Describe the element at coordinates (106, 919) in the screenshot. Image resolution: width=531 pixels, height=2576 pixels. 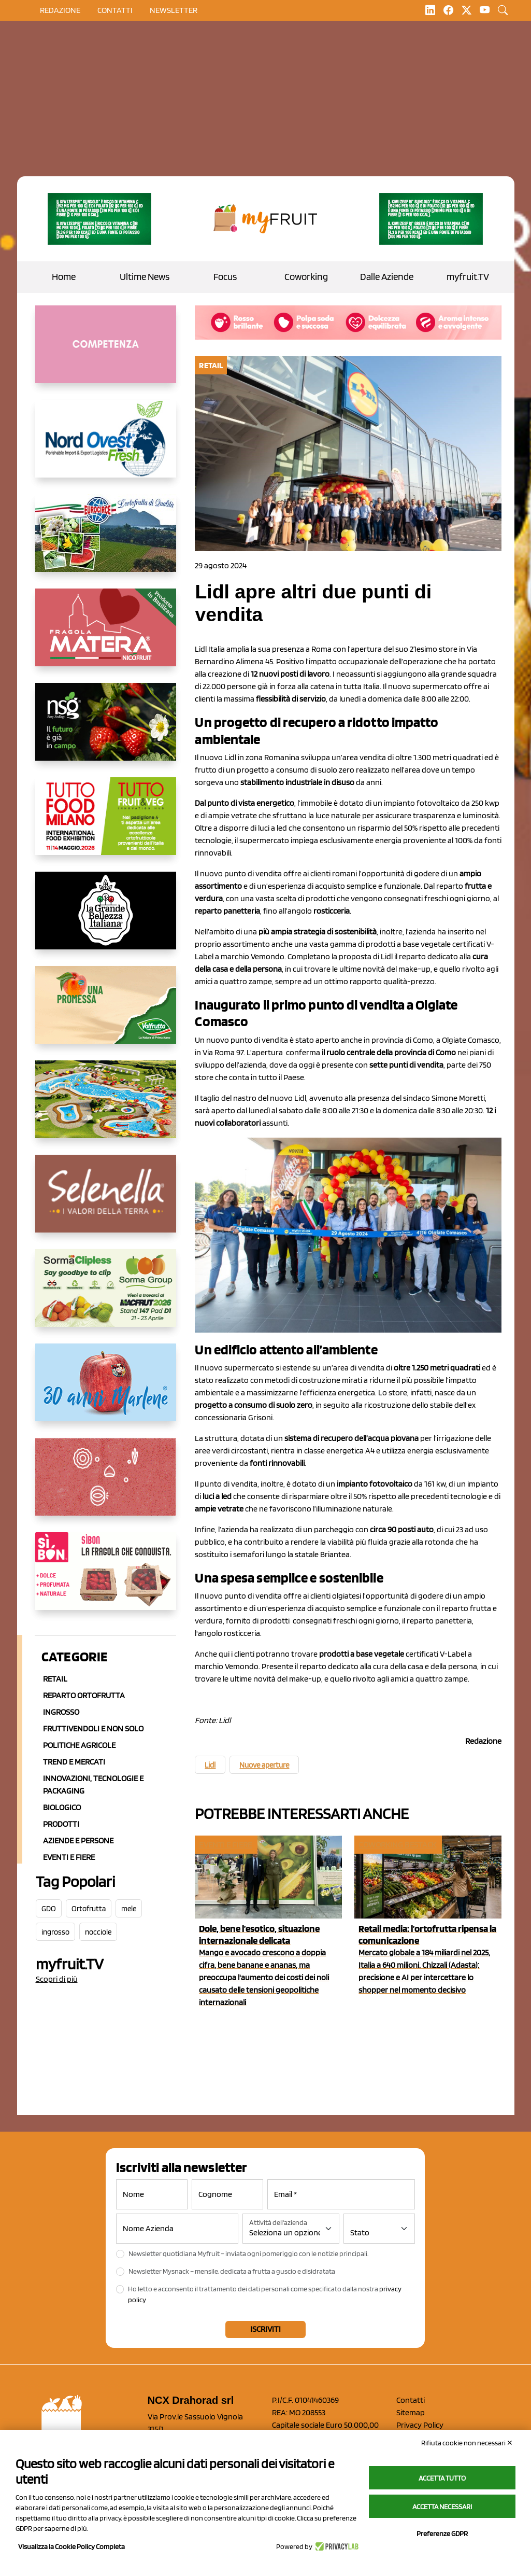
I see `[https://www.linkedin.com/company/la-grande-bellezza-italiana/]` at that location.